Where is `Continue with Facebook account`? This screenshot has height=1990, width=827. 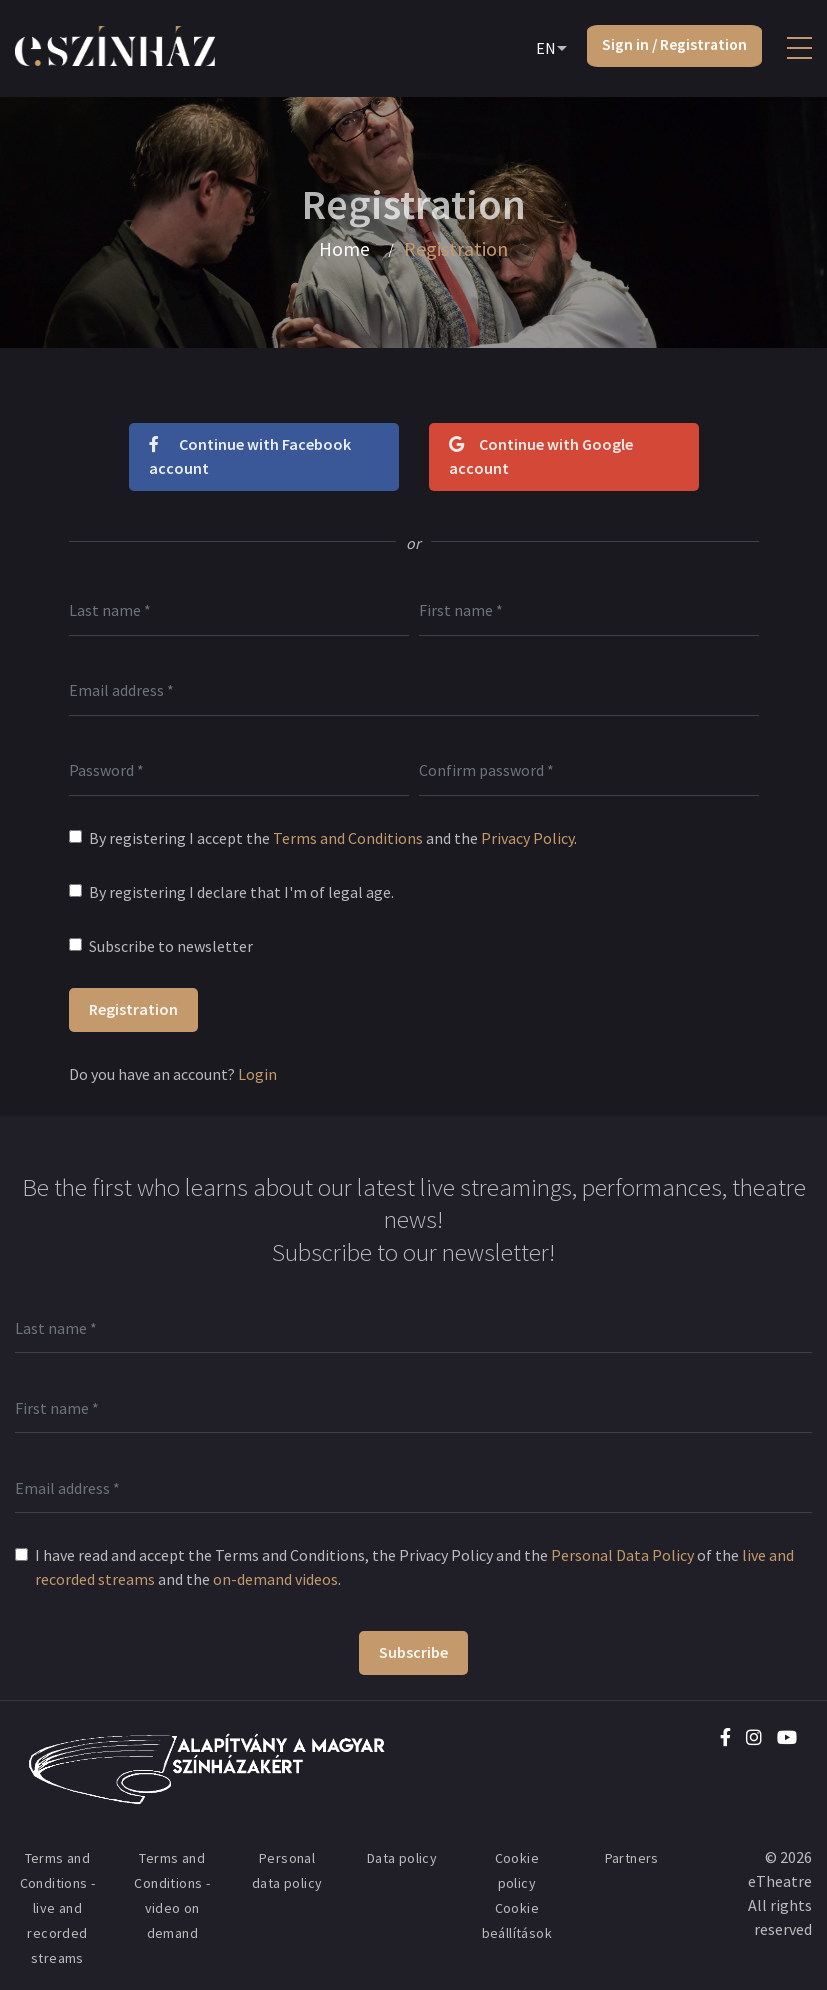
Continue with Facebook account is located at coordinates (250, 456).